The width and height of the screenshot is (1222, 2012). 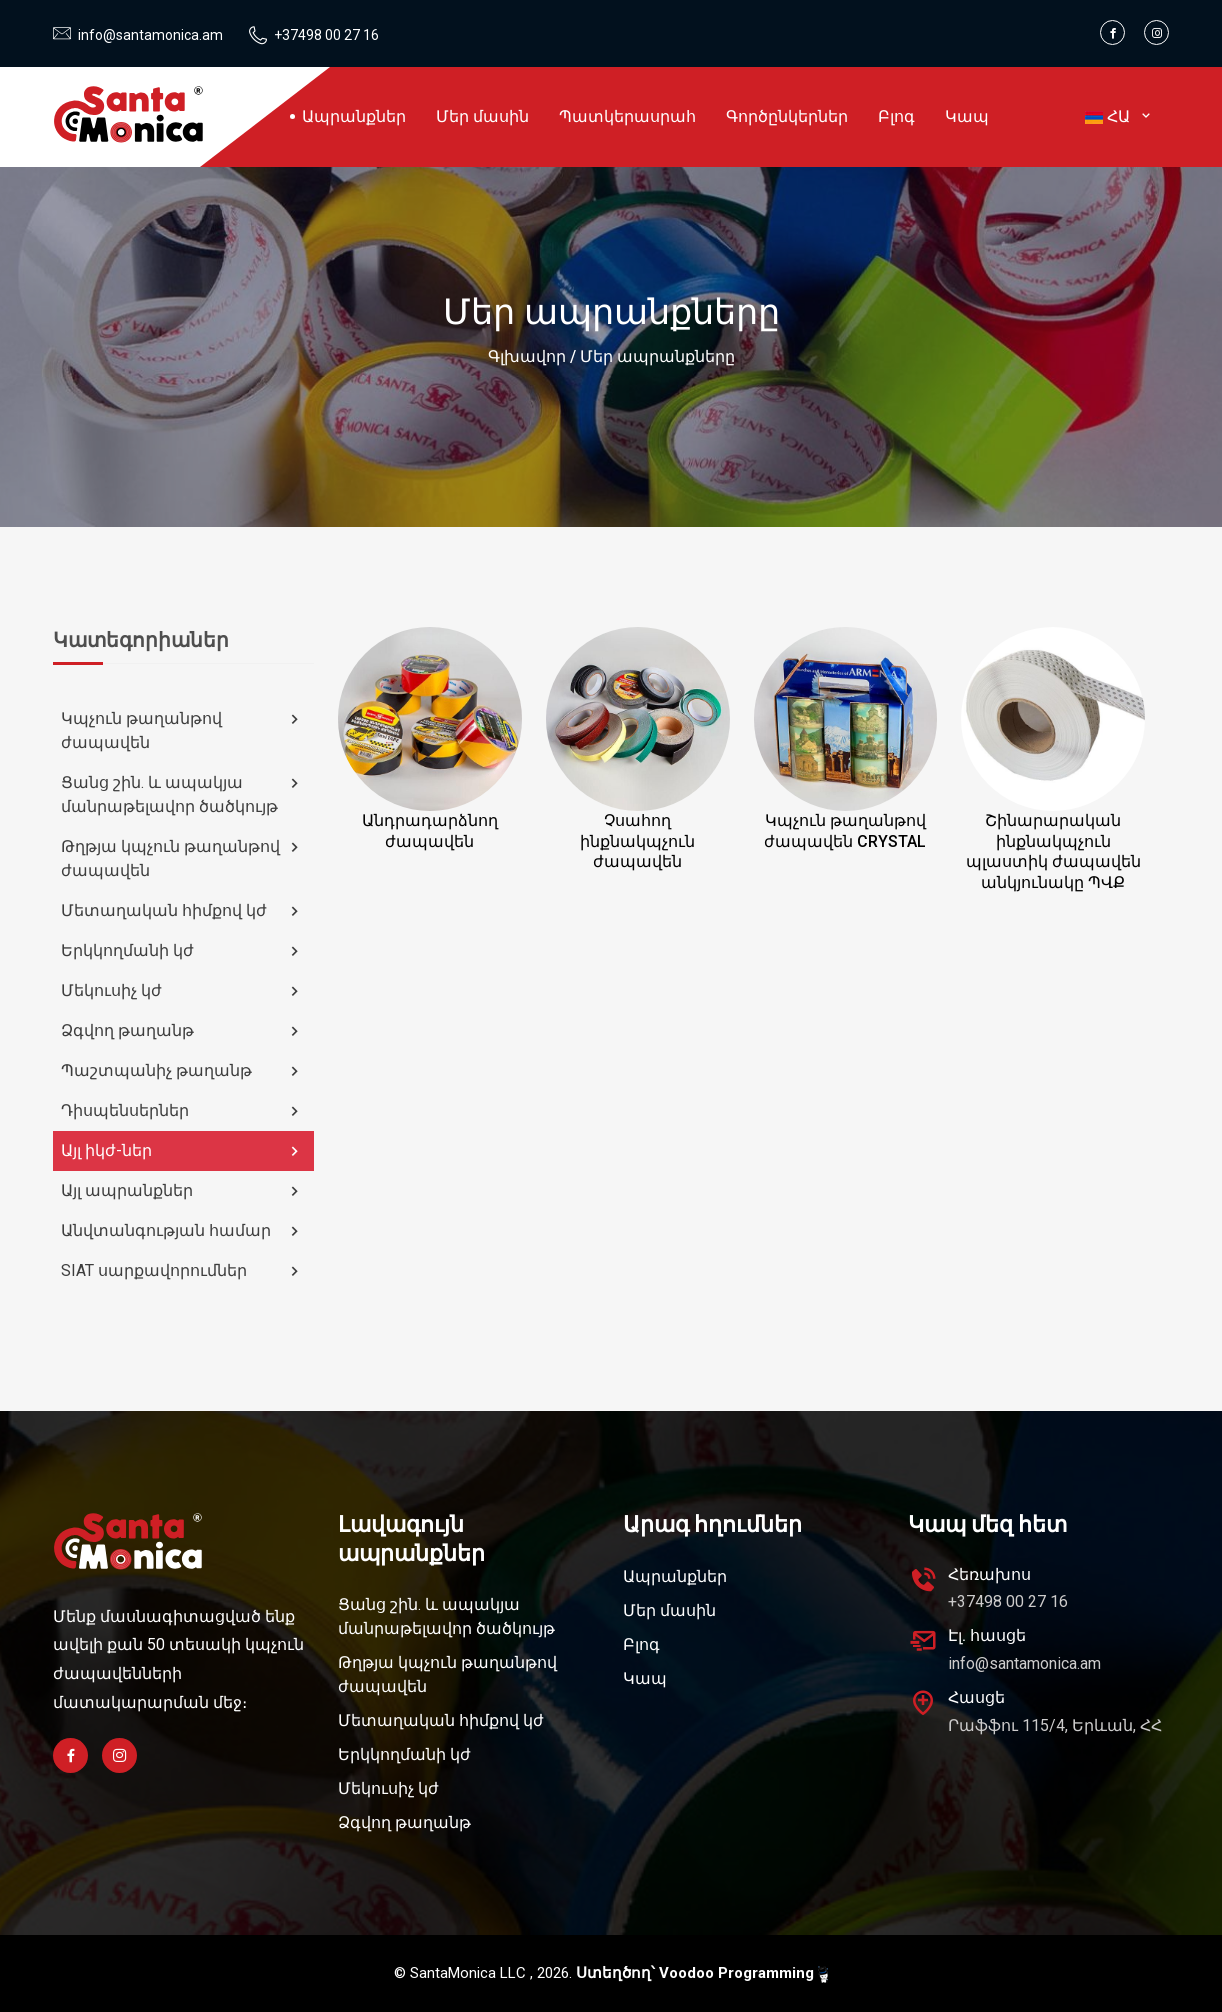 What do you see at coordinates (702, 1973) in the screenshot?
I see `Ստեղծող՝ Voodoo Programming` at bounding box center [702, 1973].